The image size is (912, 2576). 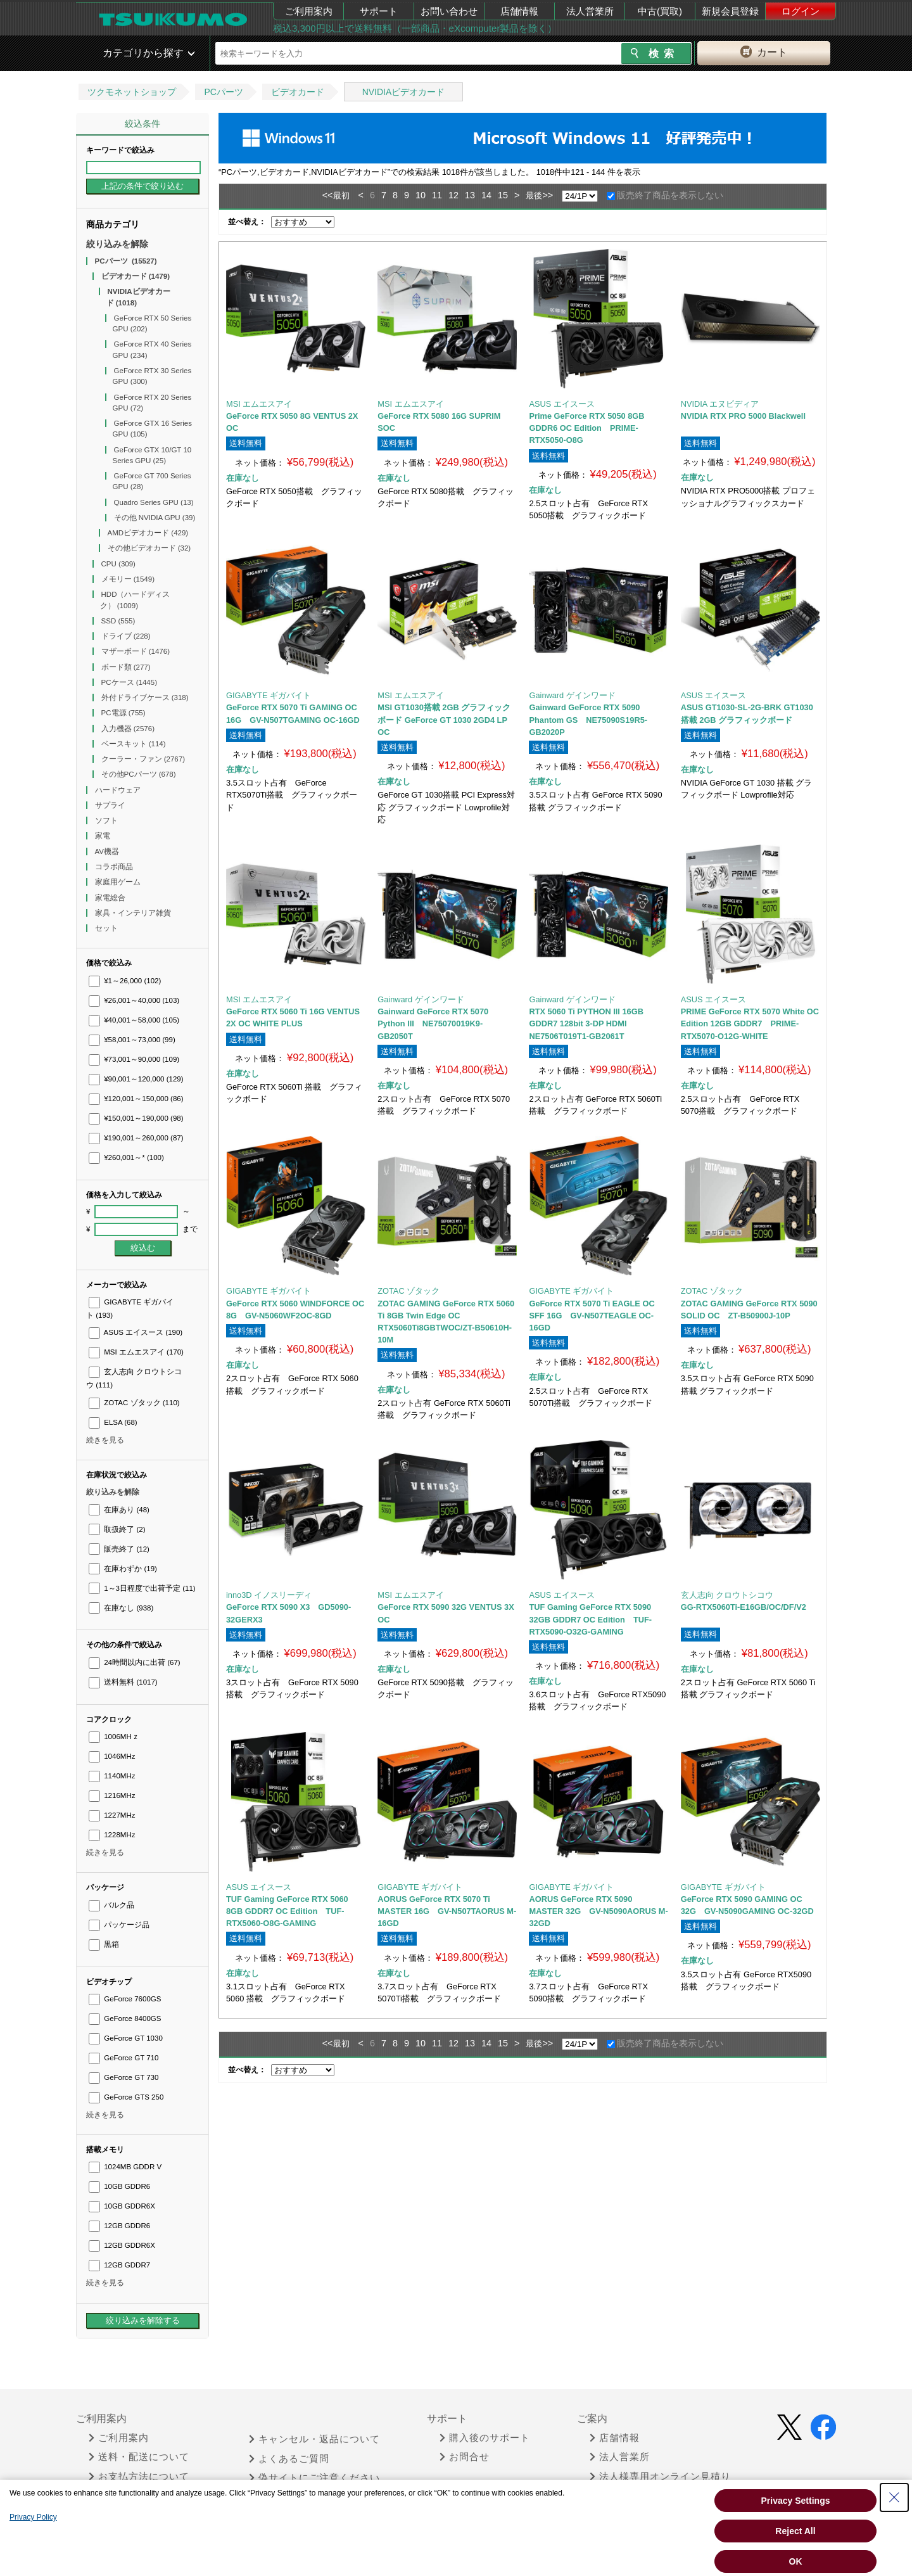 What do you see at coordinates (145, 697) in the screenshot?
I see `外付ドライブケース` at bounding box center [145, 697].